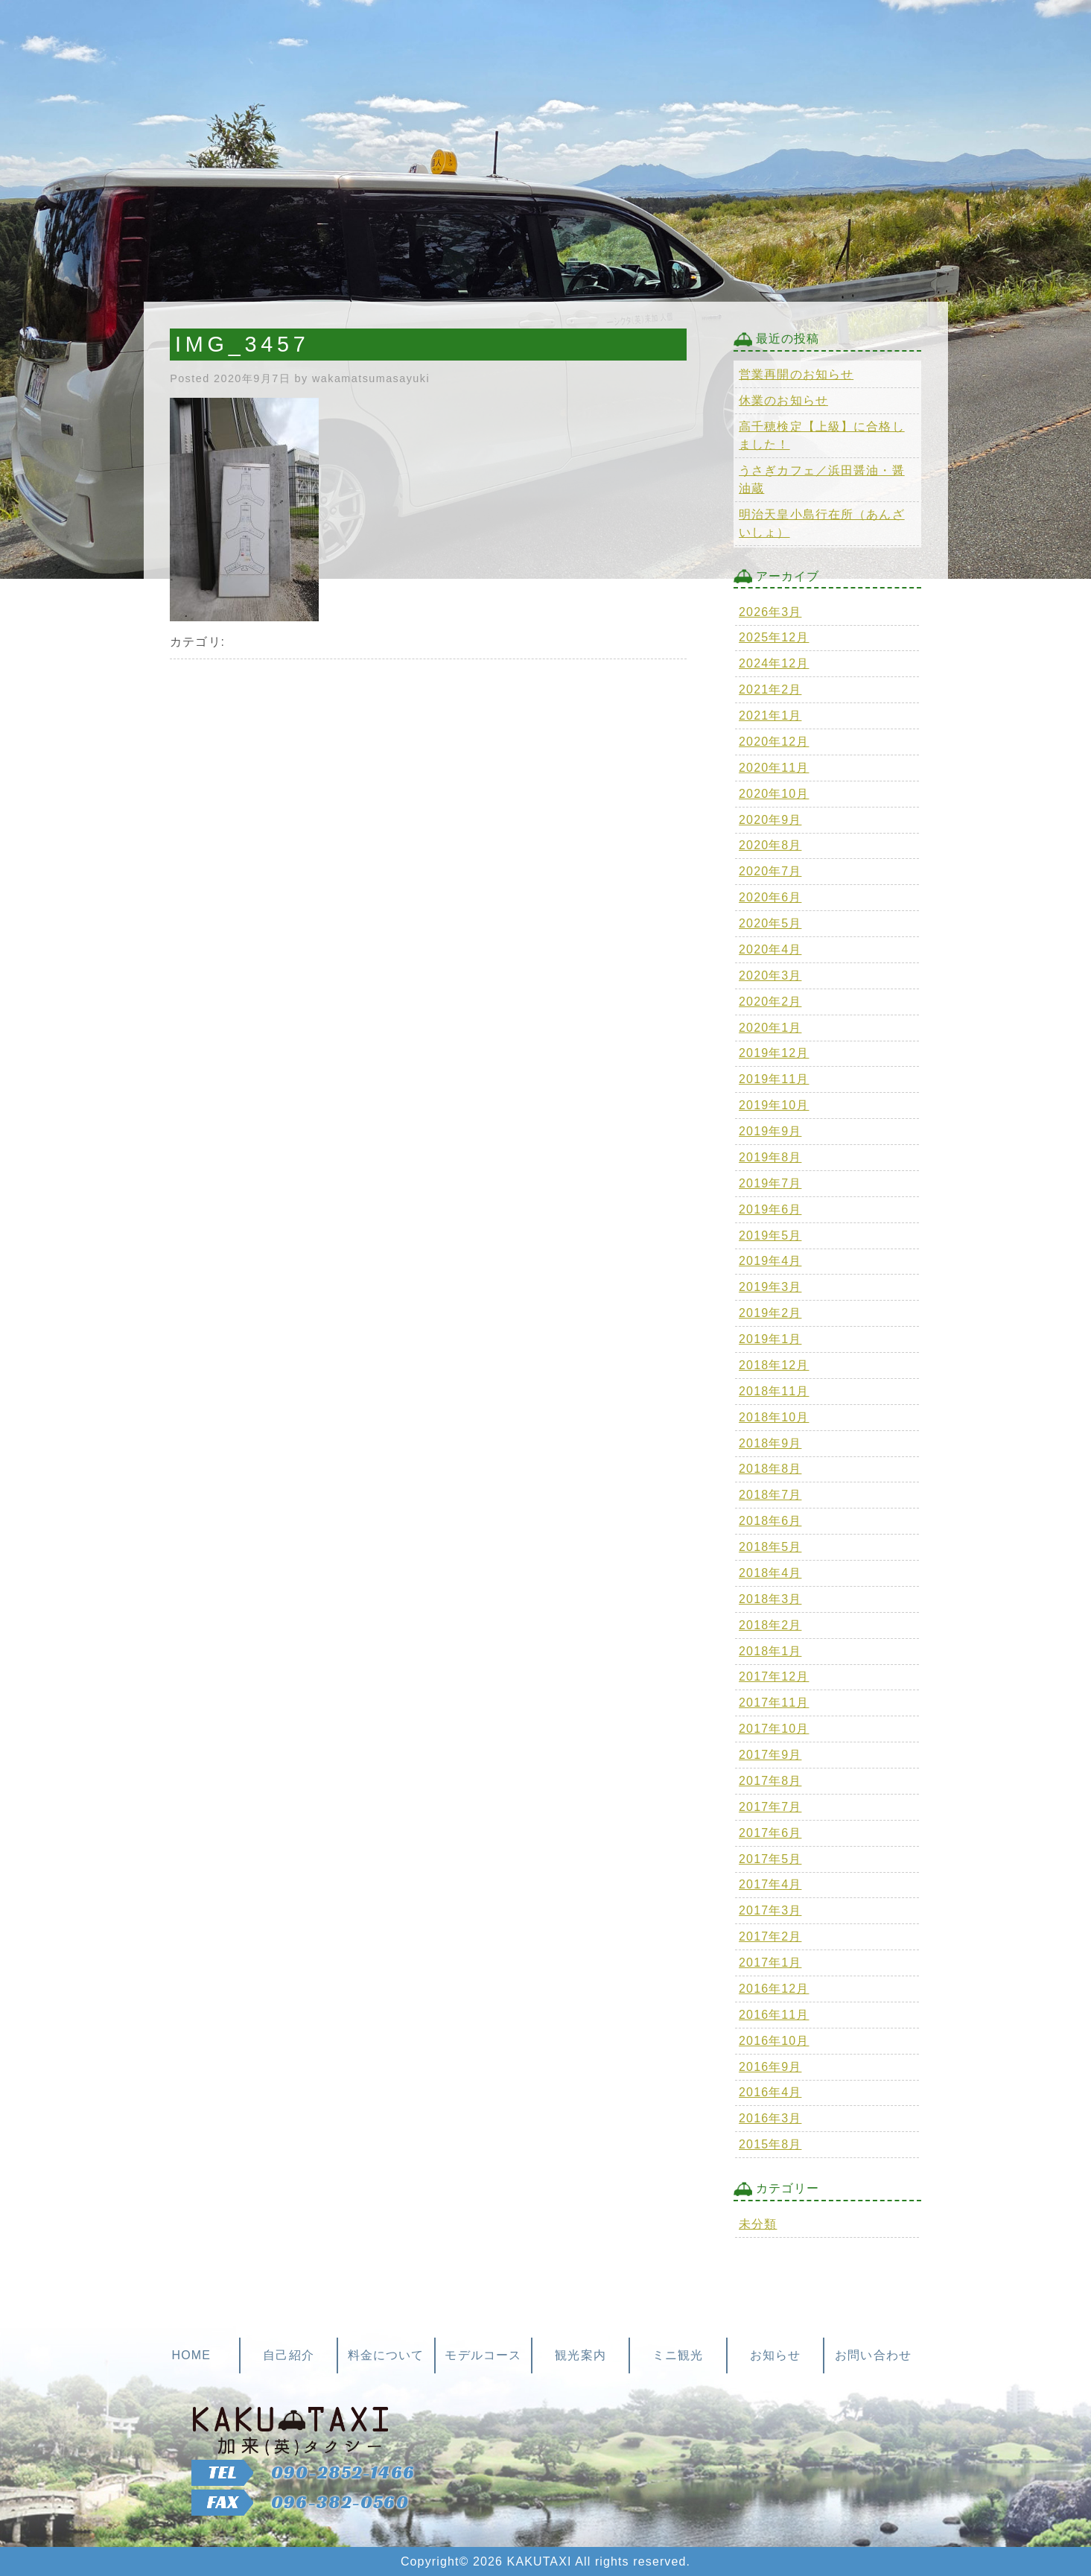  Describe the element at coordinates (774, 1702) in the screenshot. I see `2017年11月` at that location.